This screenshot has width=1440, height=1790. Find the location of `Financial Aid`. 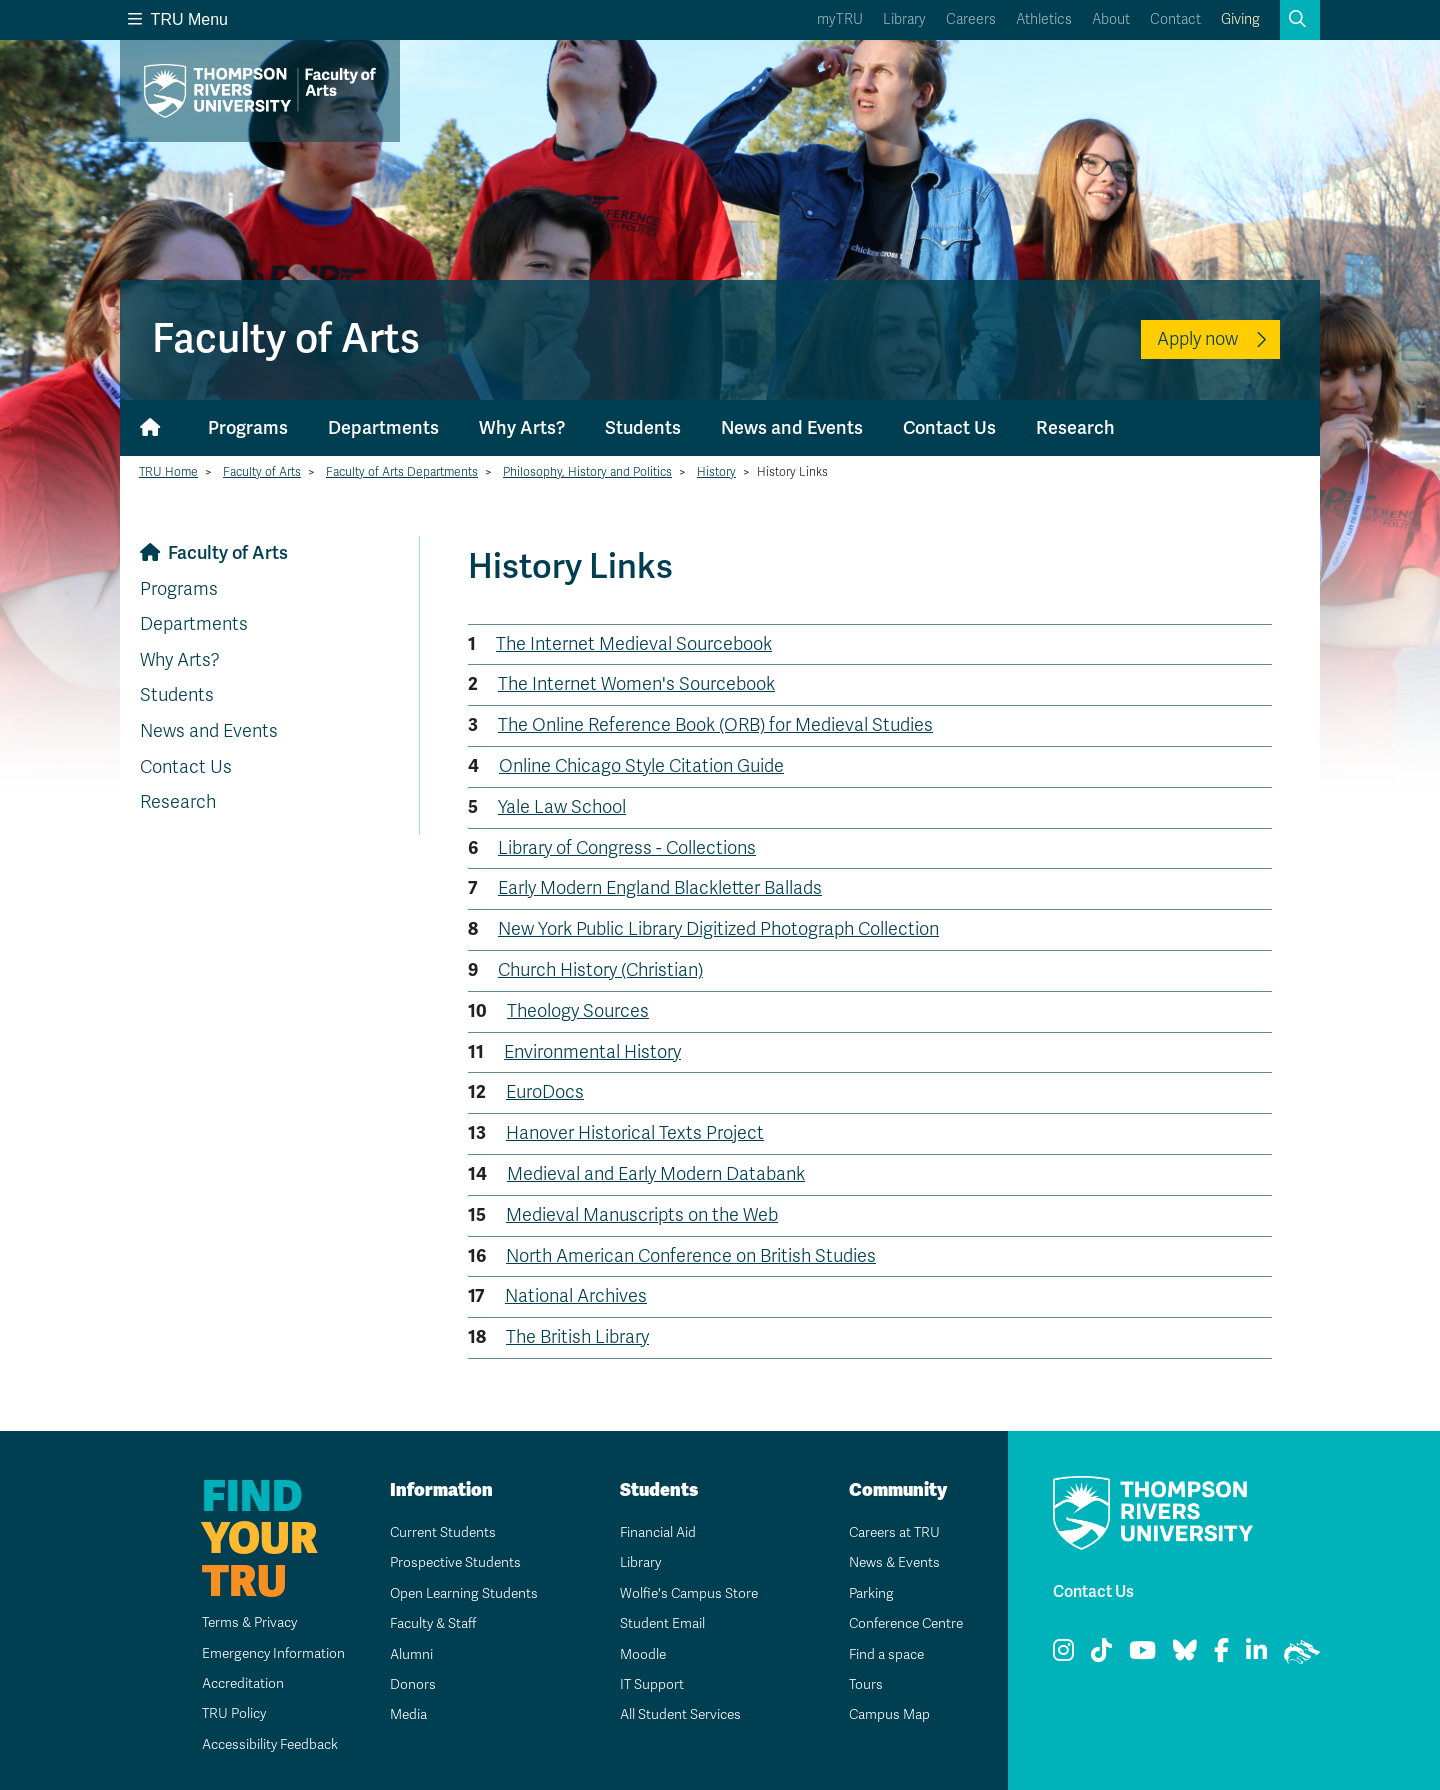

Financial Aid is located at coordinates (651, 1532).